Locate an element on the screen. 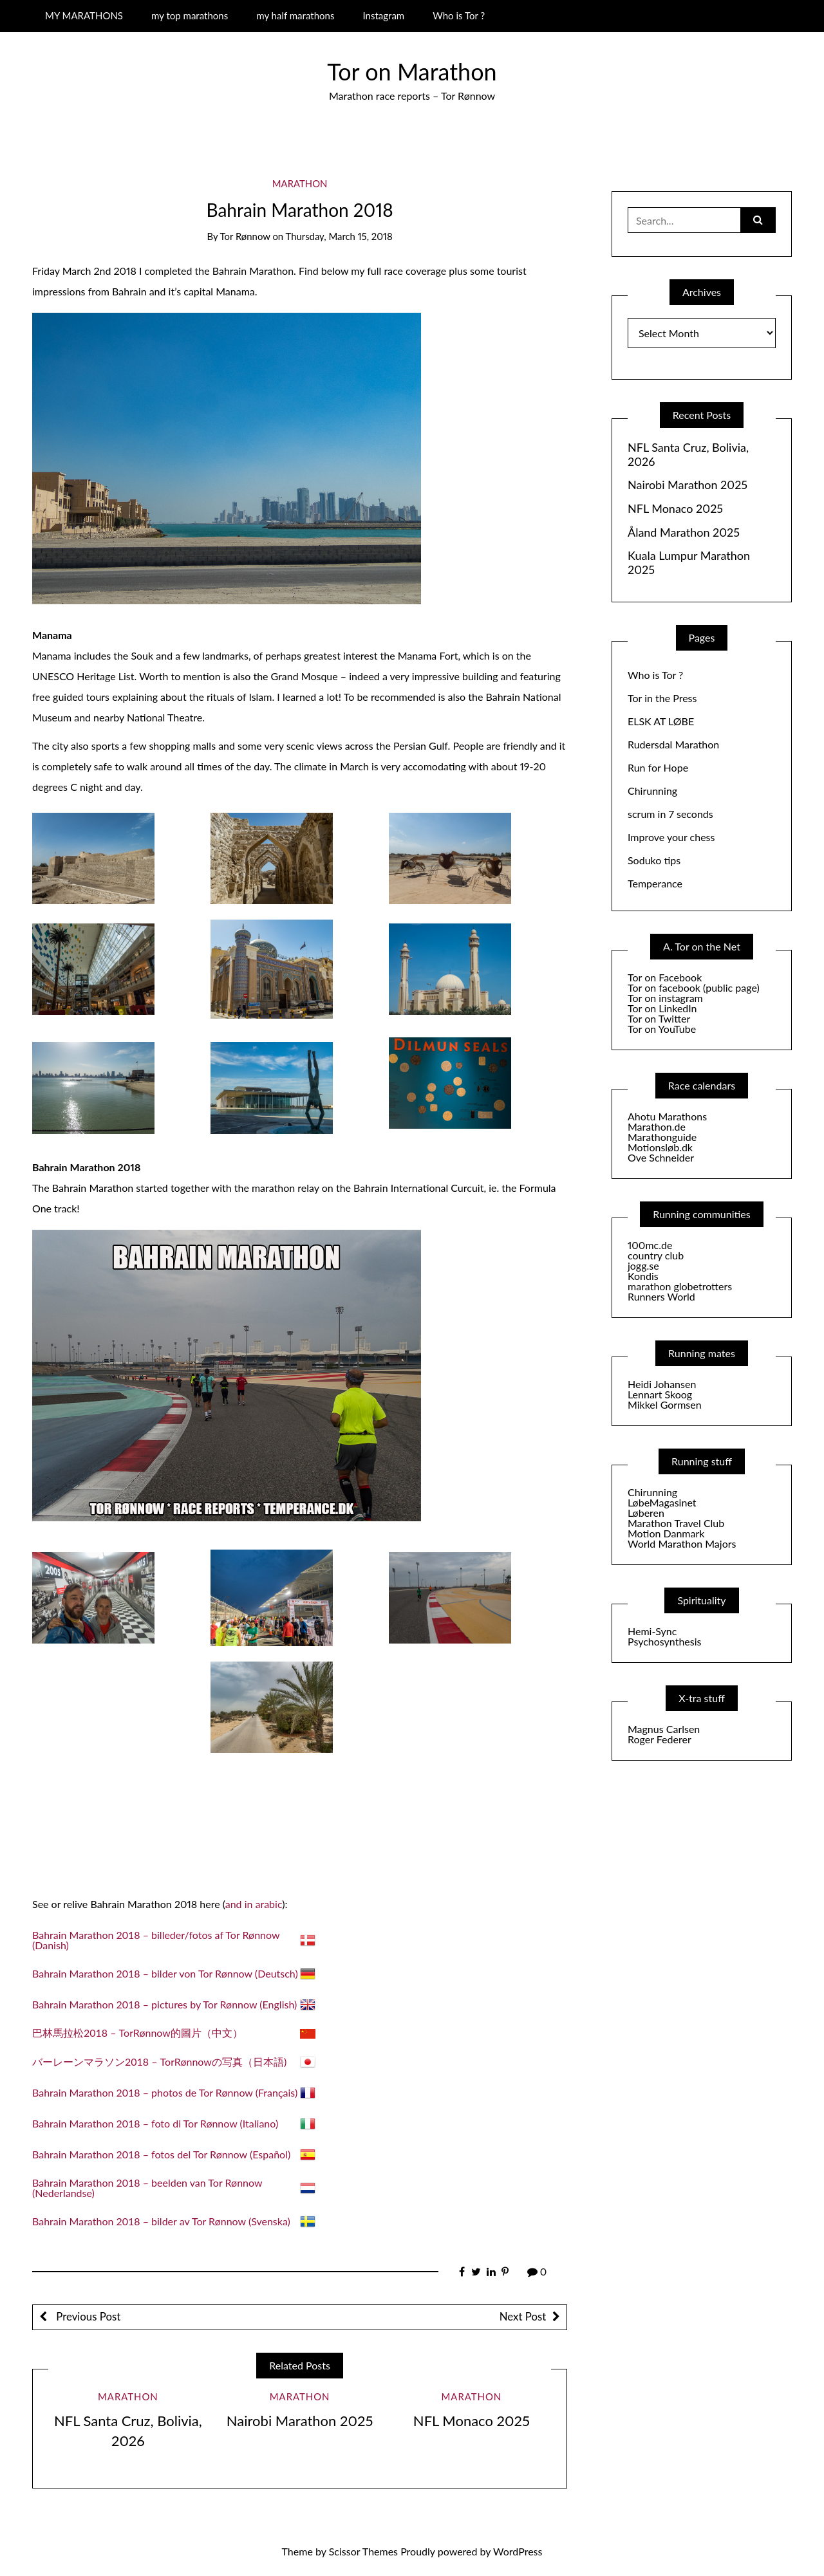  100mc.de is located at coordinates (650, 1245).